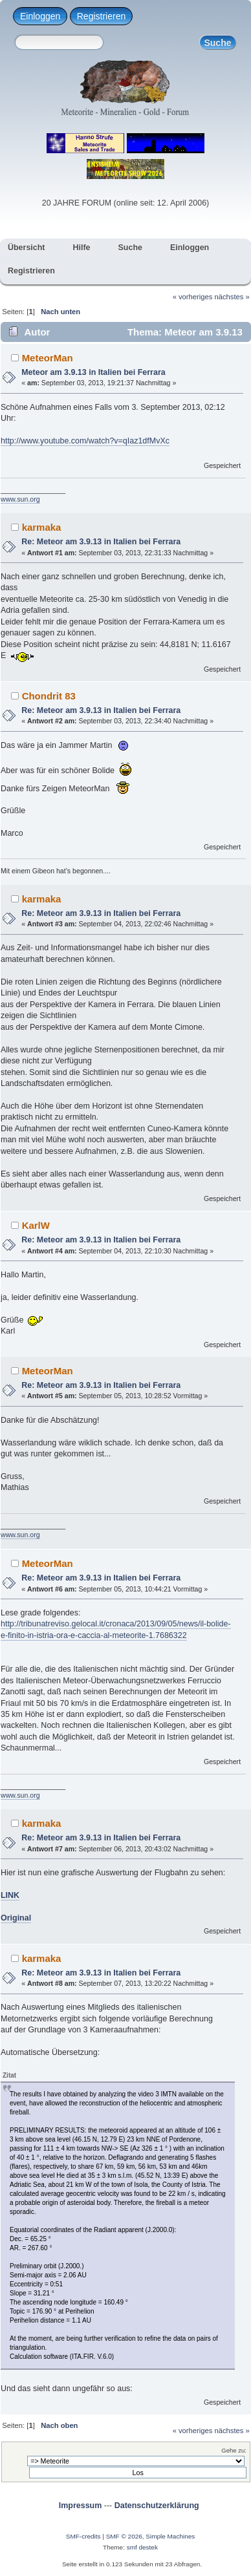 The image size is (251, 2576). What do you see at coordinates (170, 2536) in the screenshot?
I see `Simple Machines` at bounding box center [170, 2536].